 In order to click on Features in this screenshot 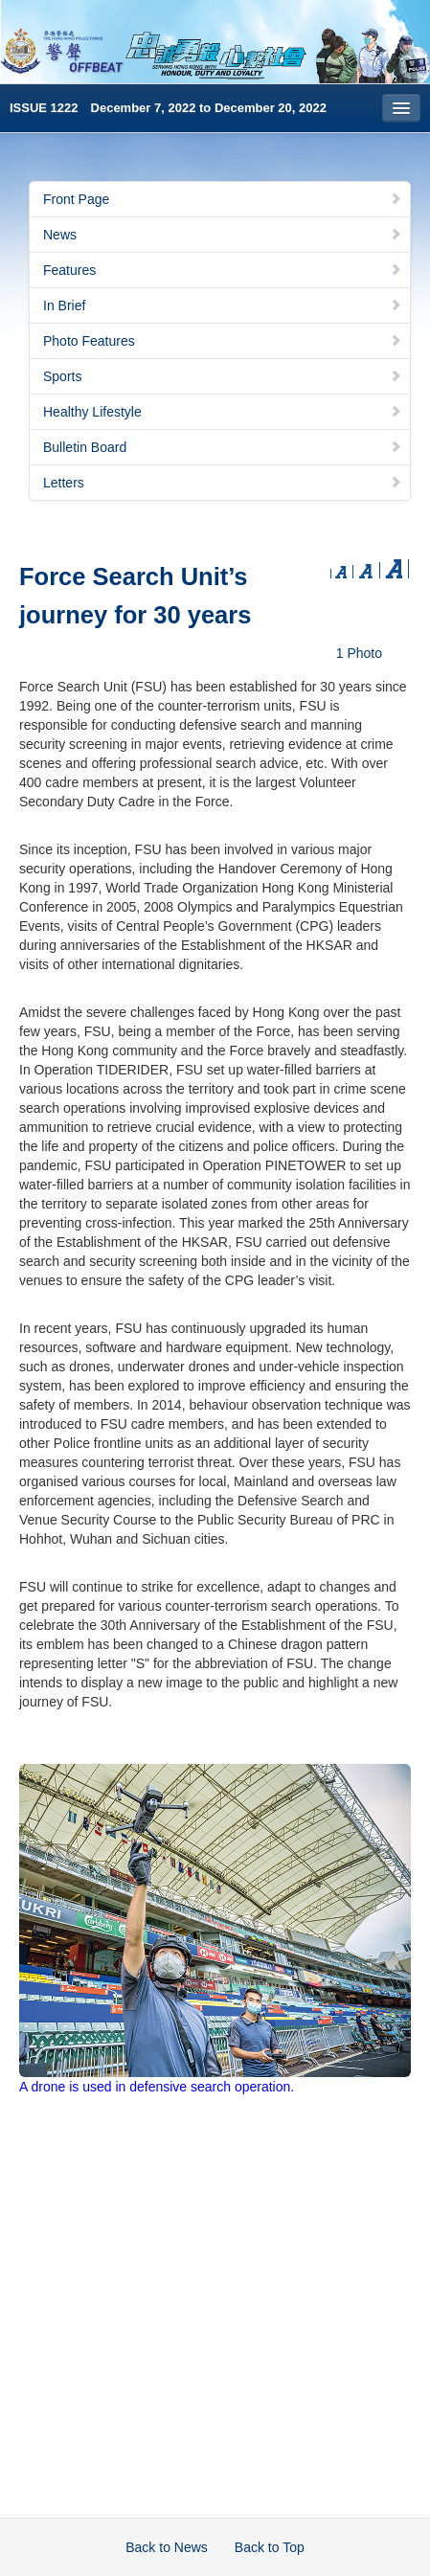, I will do `click(222, 270)`.